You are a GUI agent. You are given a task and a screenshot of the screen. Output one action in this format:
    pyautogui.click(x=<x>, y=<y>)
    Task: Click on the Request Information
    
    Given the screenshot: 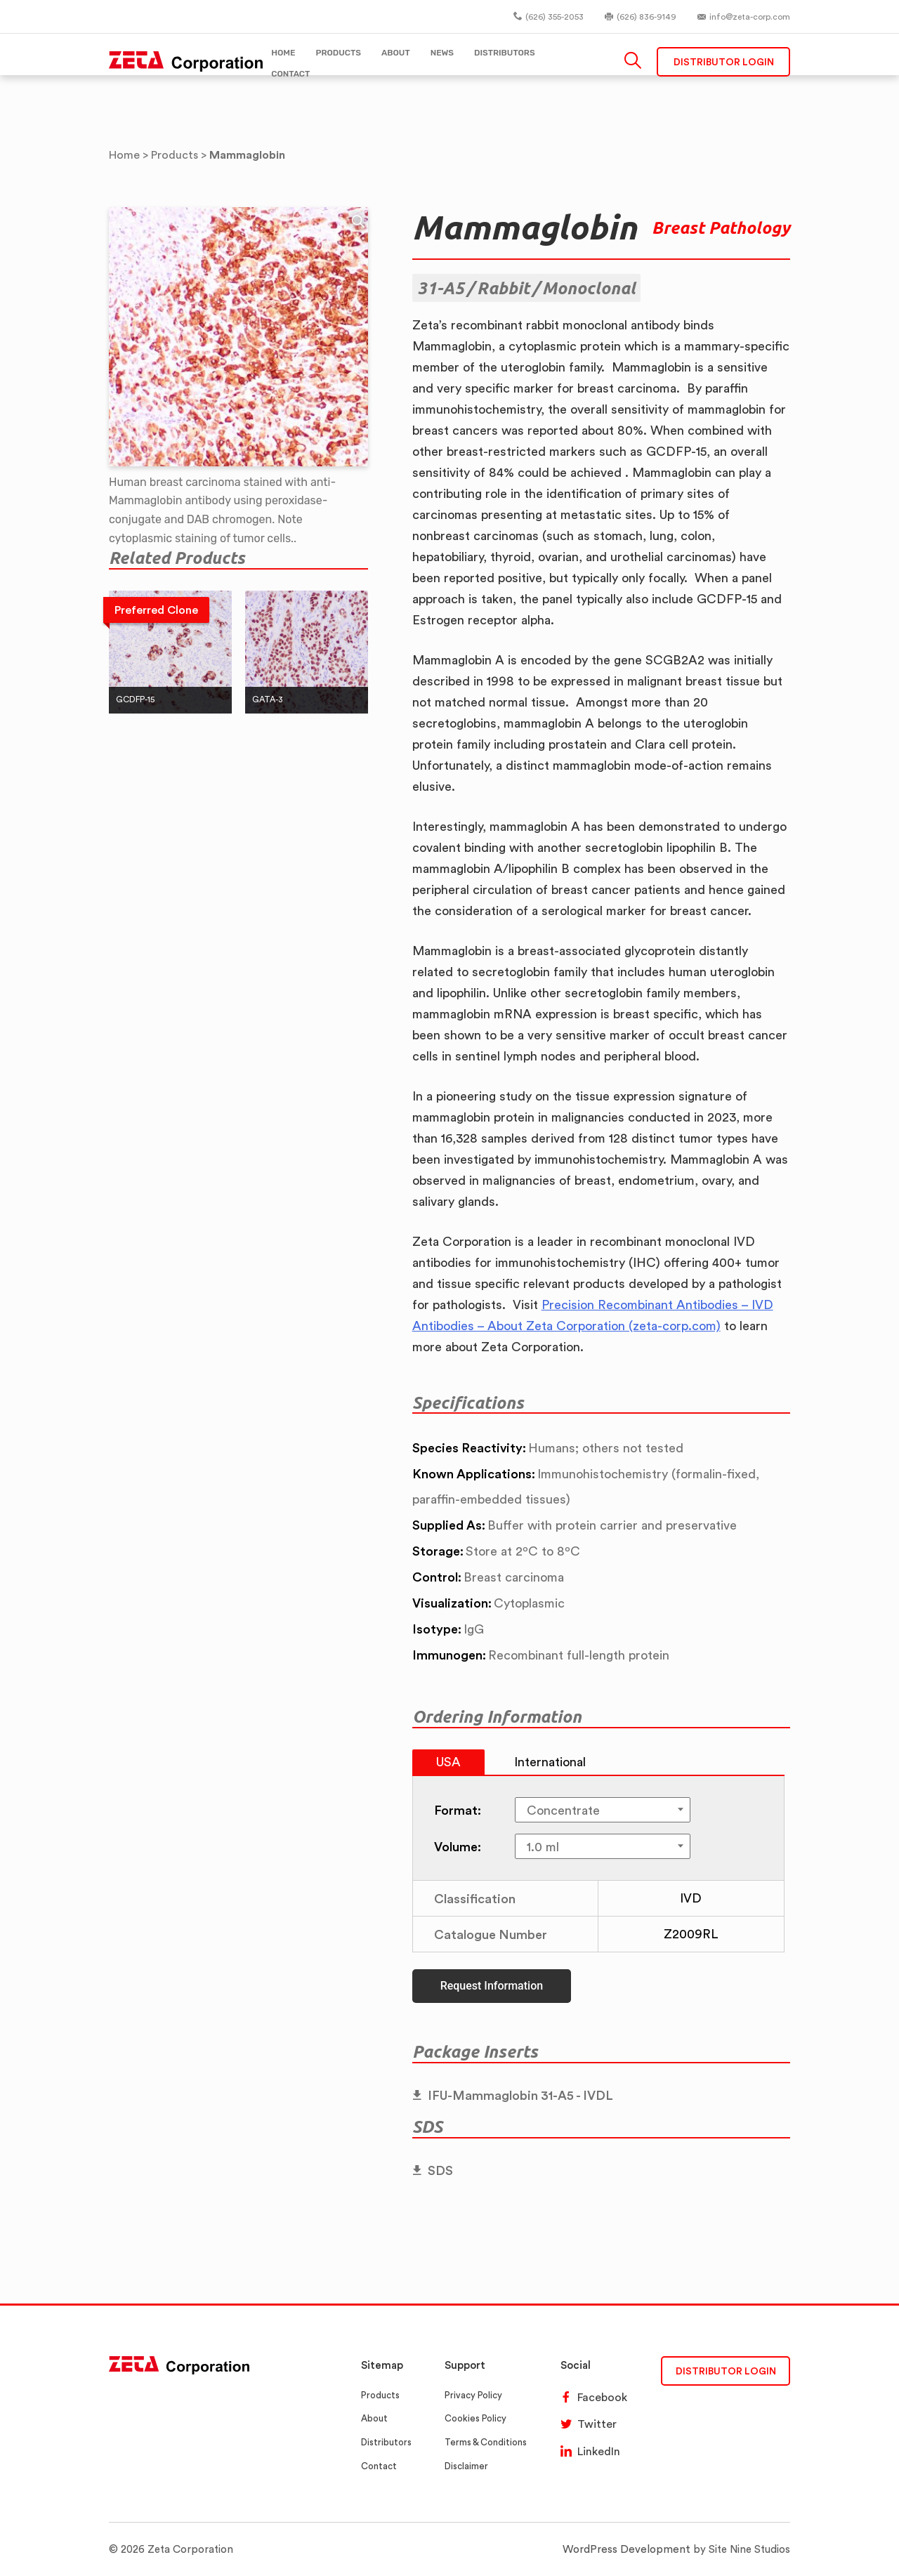 What is the action you would take?
    pyautogui.click(x=491, y=1985)
    